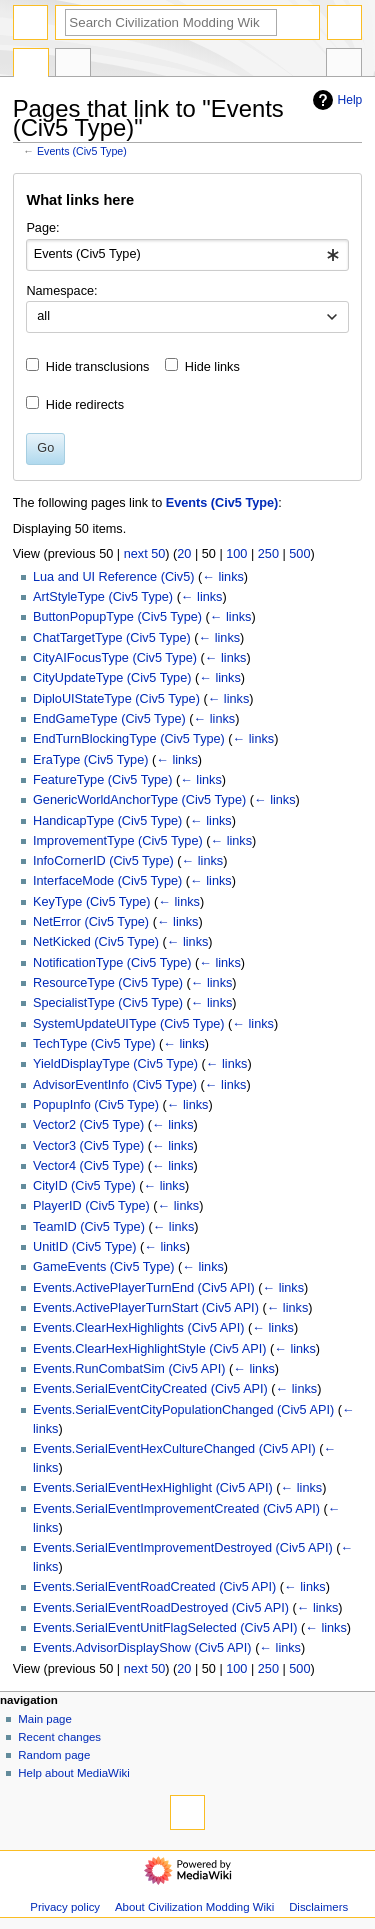 This screenshot has width=375, height=1929. What do you see at coordinates (149, 1349) in the screenshot?
I see `Events.ClearHexHighlightStyle (Civ5 API)` at bounding box center [149, 1349].